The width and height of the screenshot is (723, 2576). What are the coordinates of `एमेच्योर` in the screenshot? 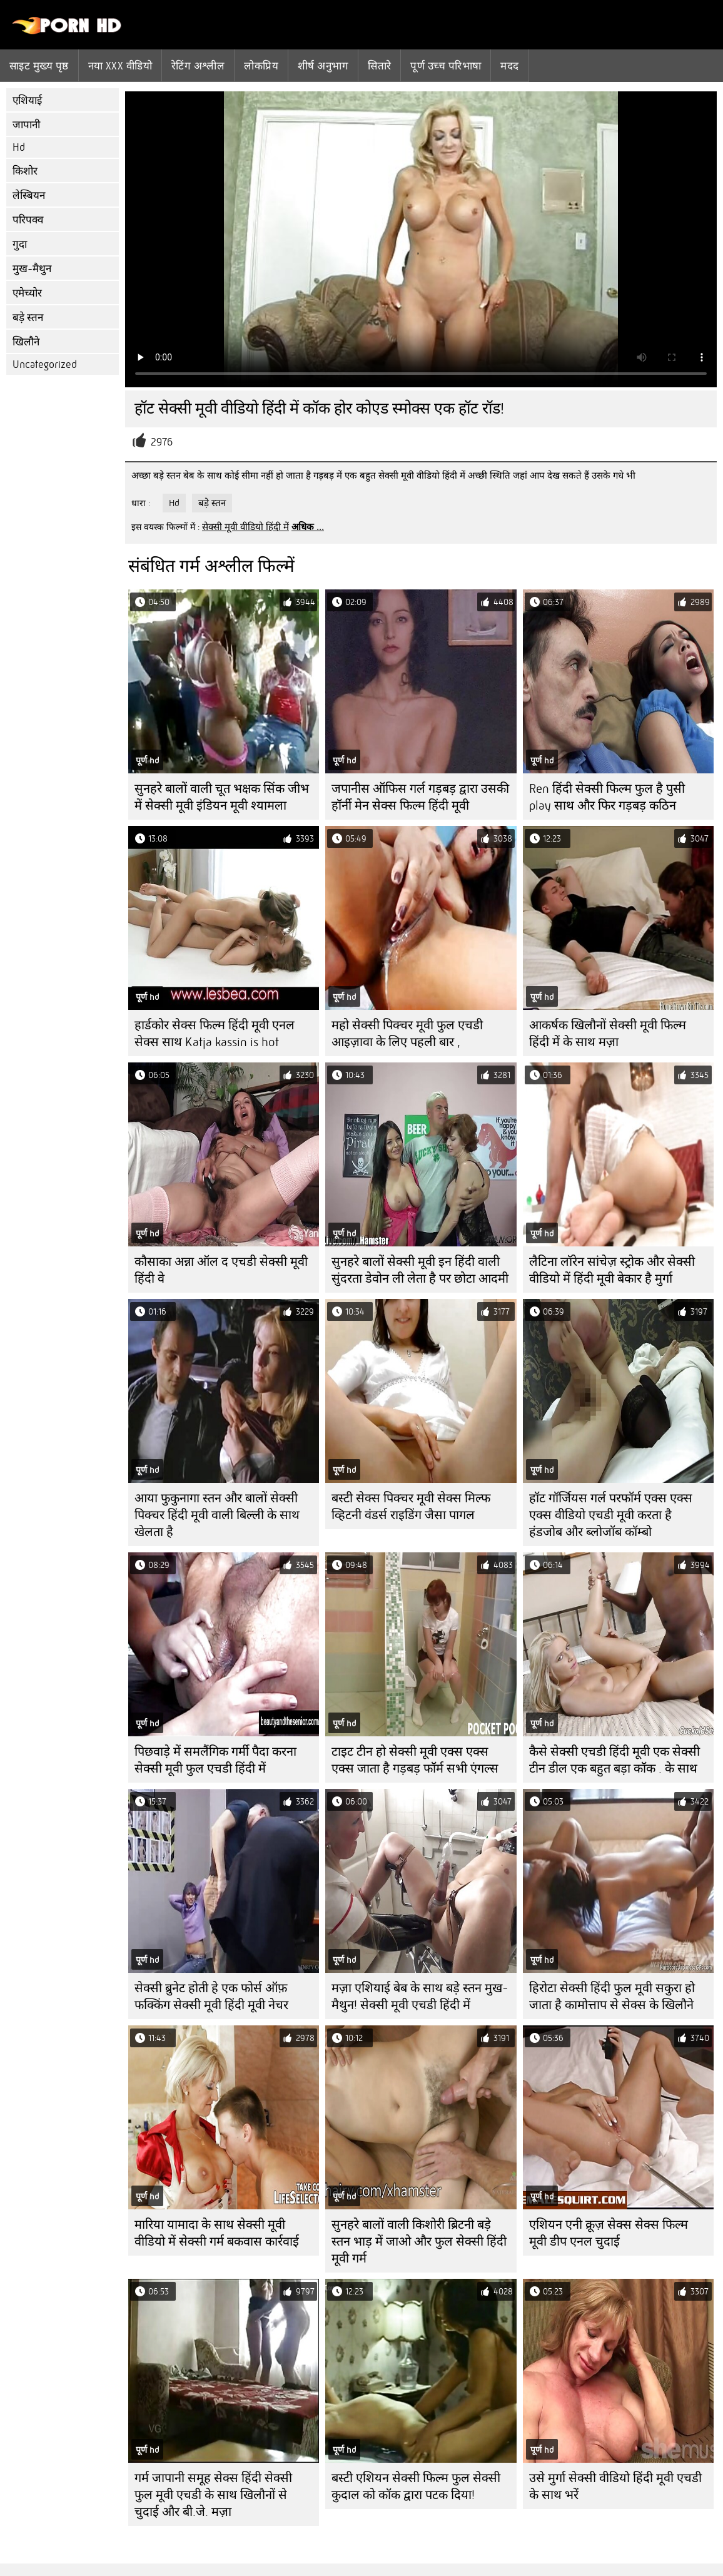 It's located at (27, 293).